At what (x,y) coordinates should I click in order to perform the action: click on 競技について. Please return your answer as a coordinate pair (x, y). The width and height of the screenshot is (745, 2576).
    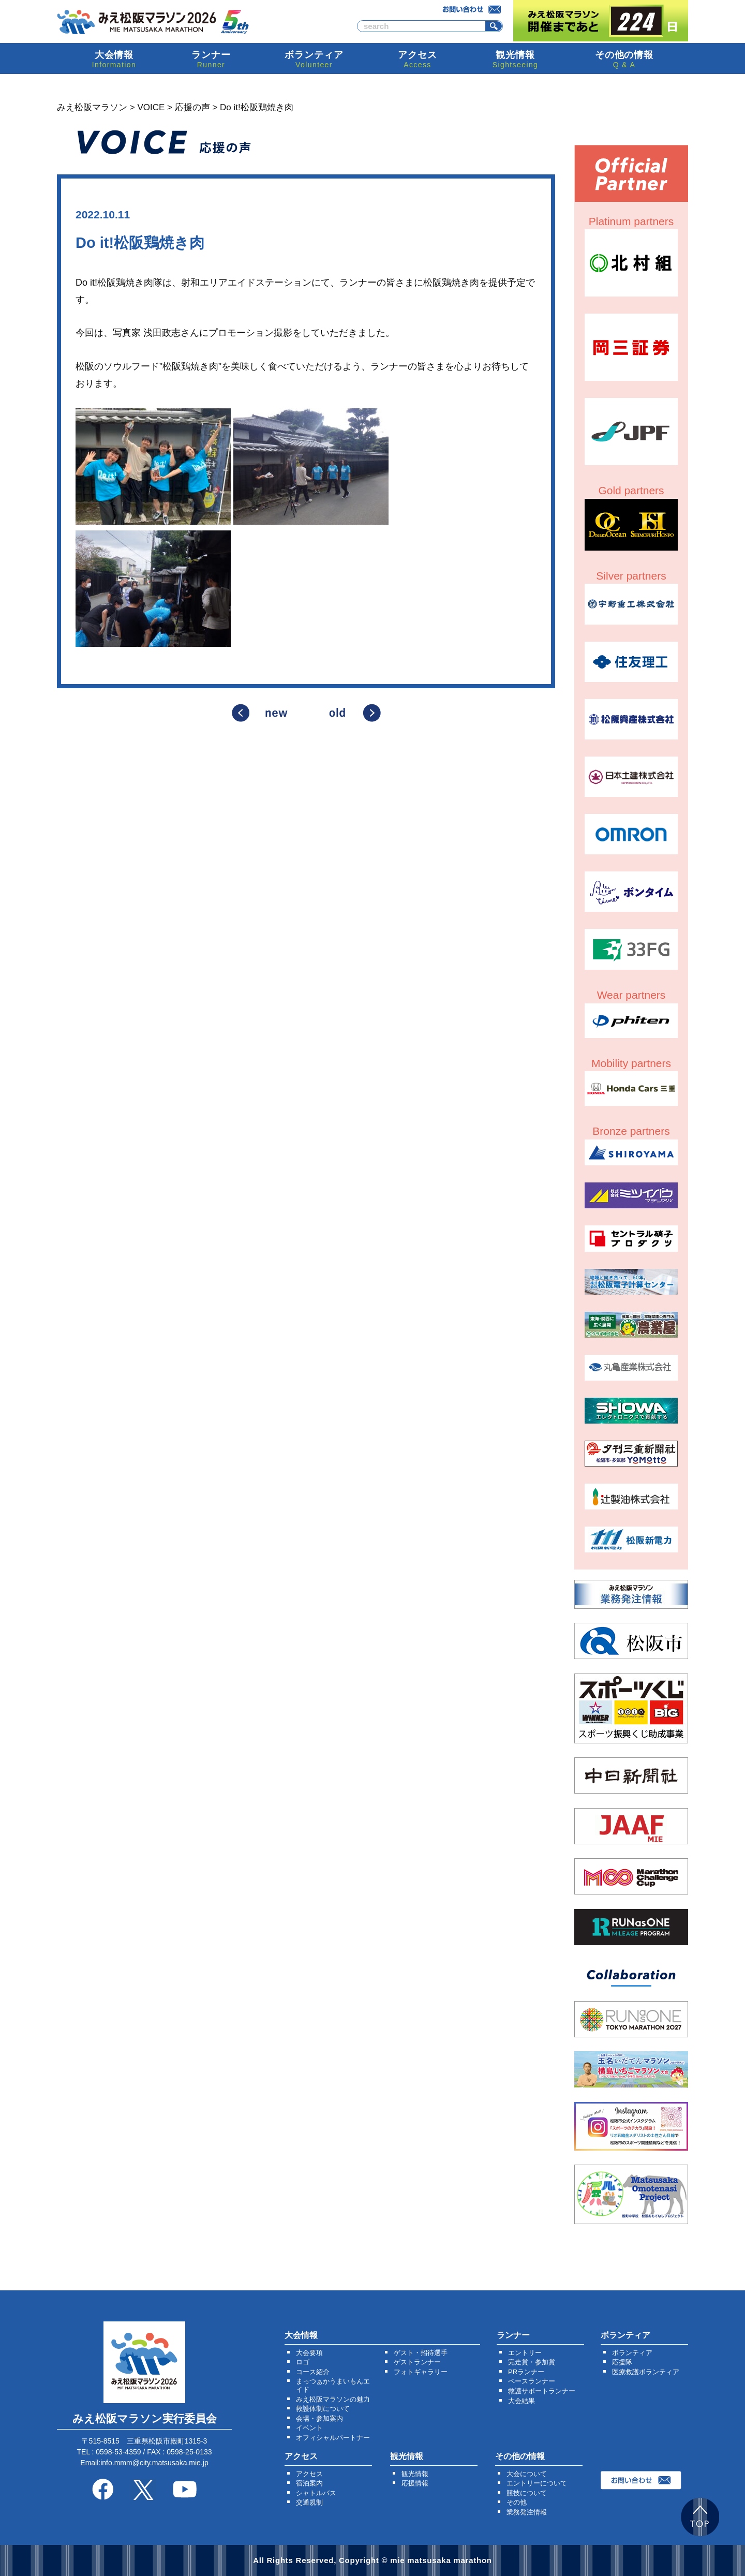
    Looking at the image, I should click on (526, 2493).